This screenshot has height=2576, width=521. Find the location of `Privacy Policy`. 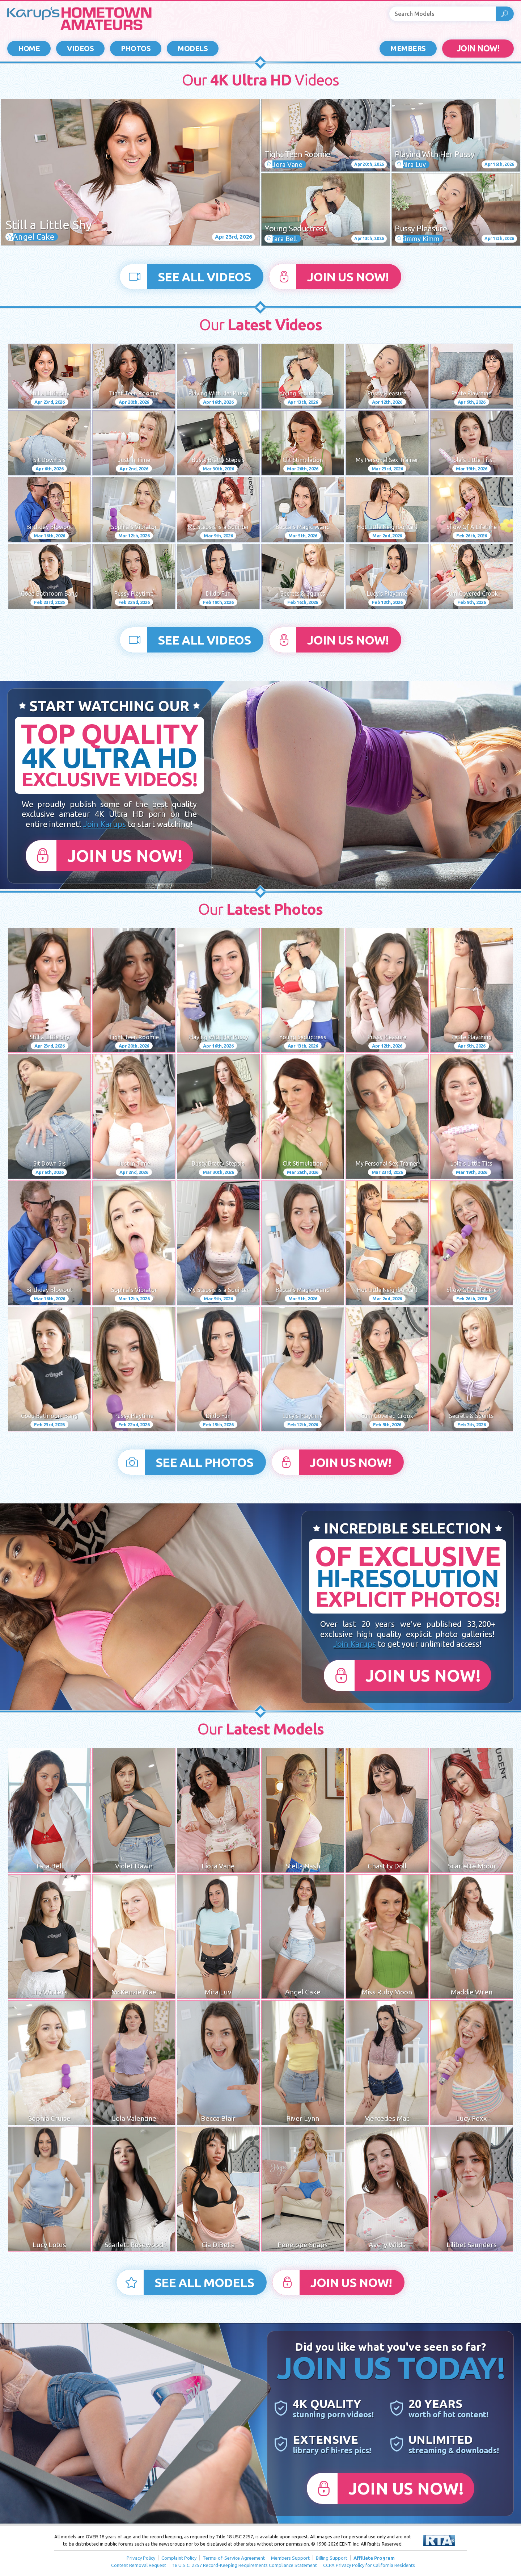

Privacy Policy is located at coordinates (141, 2557).